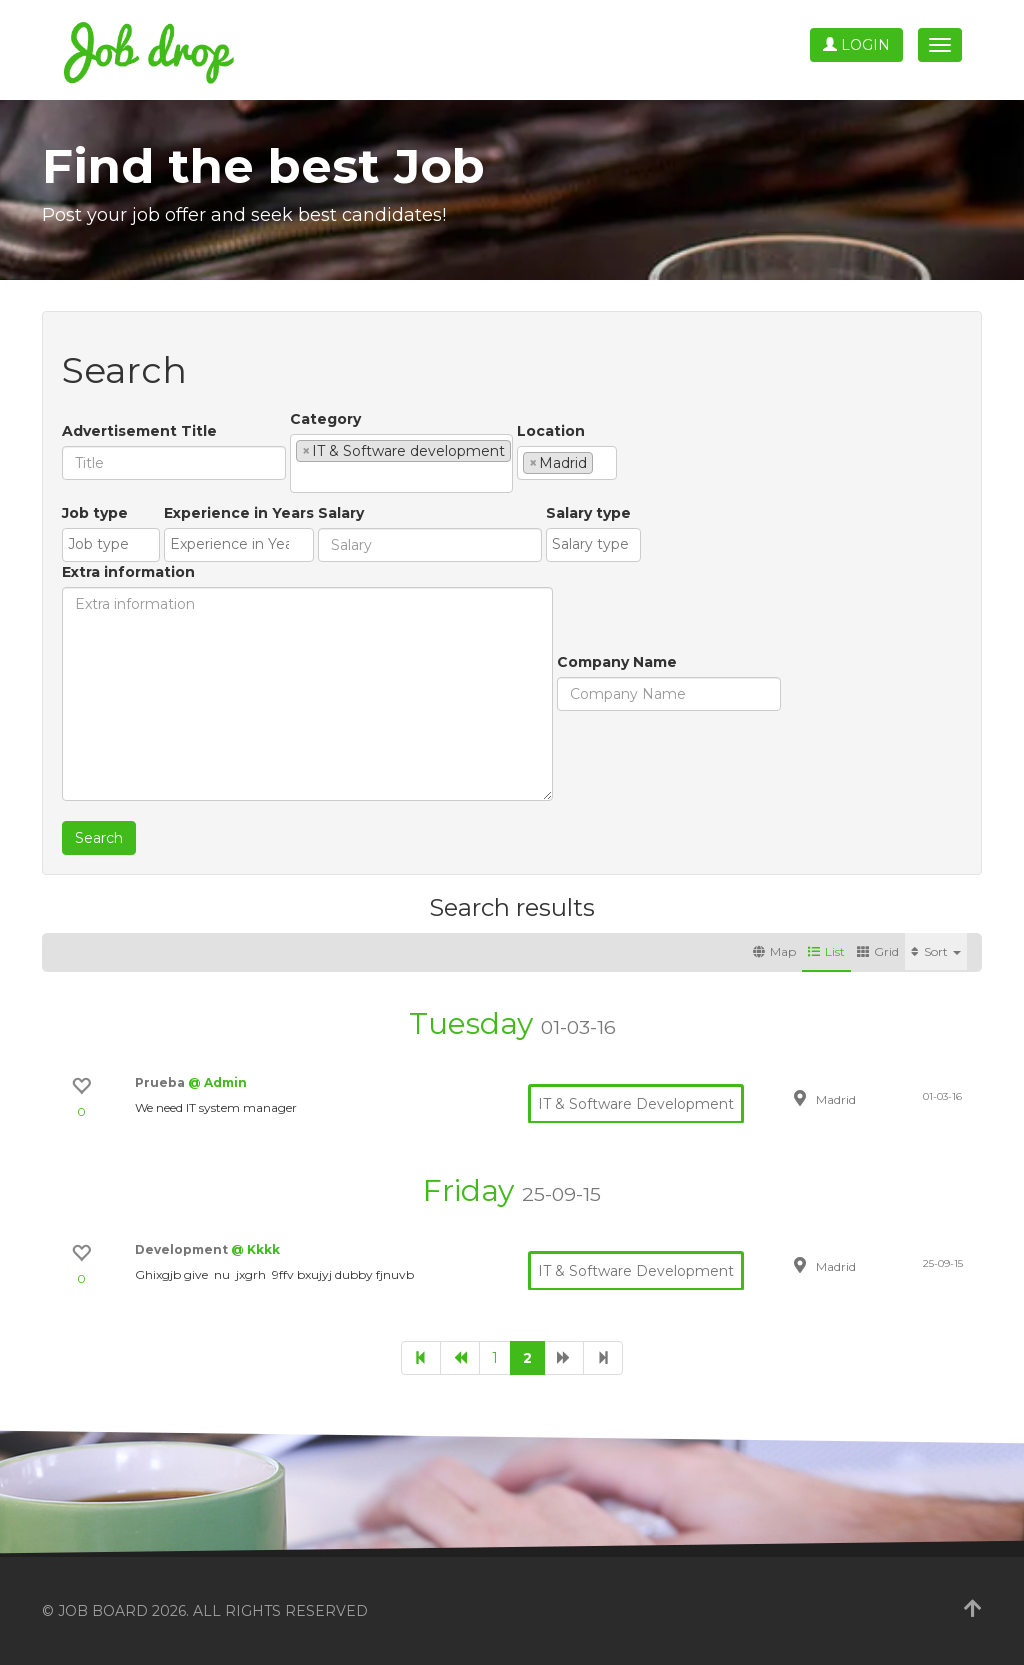 The image size is (1024, 1665). Describe the element at coordinates (551, 431) in the screenshot. I see `Location` at that location.